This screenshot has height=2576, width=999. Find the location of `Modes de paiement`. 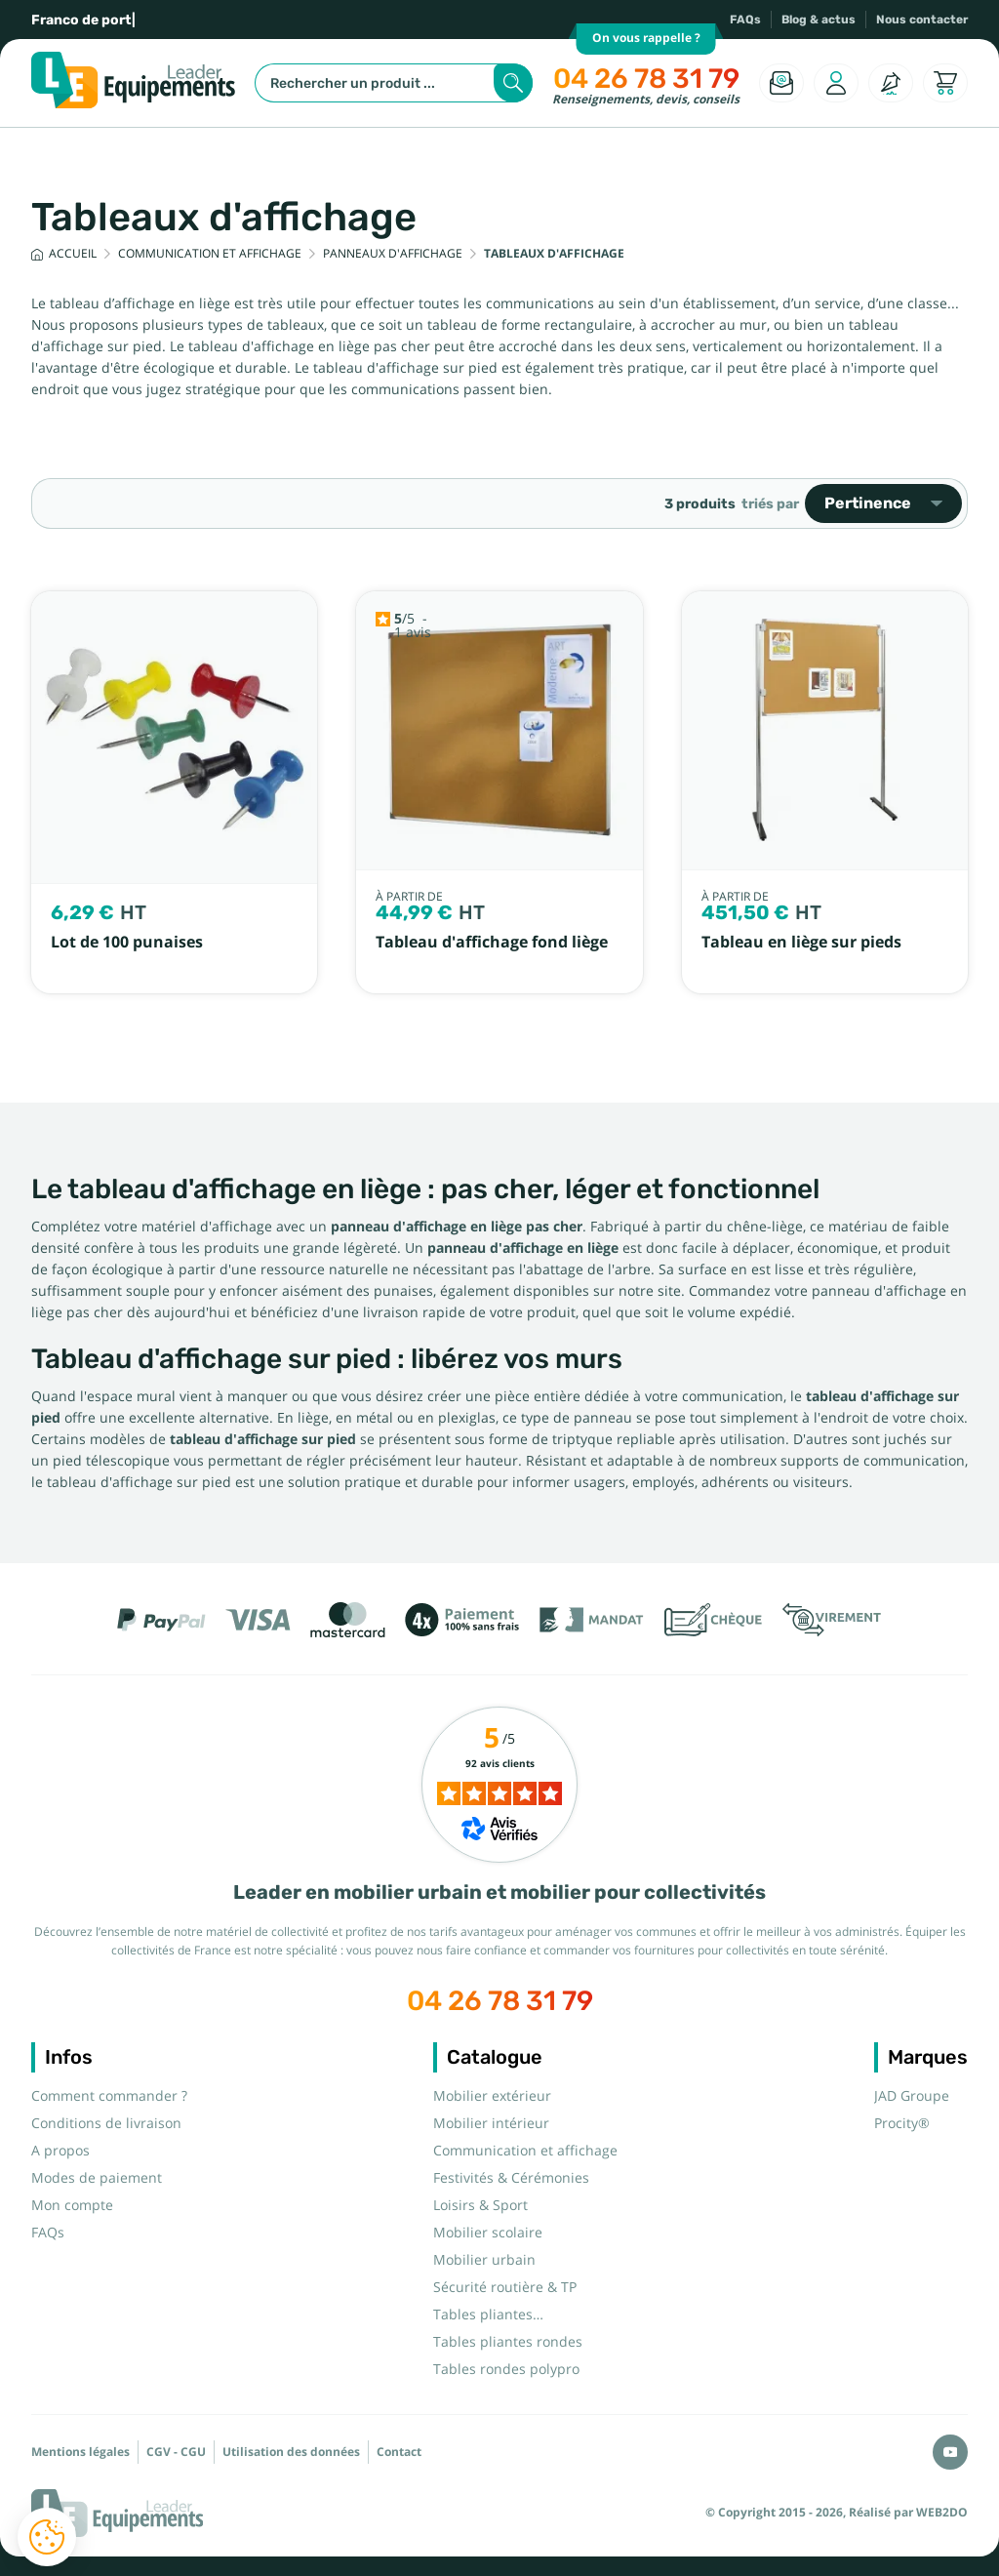

Modes de paiement is located at coordinates (96, 2178).